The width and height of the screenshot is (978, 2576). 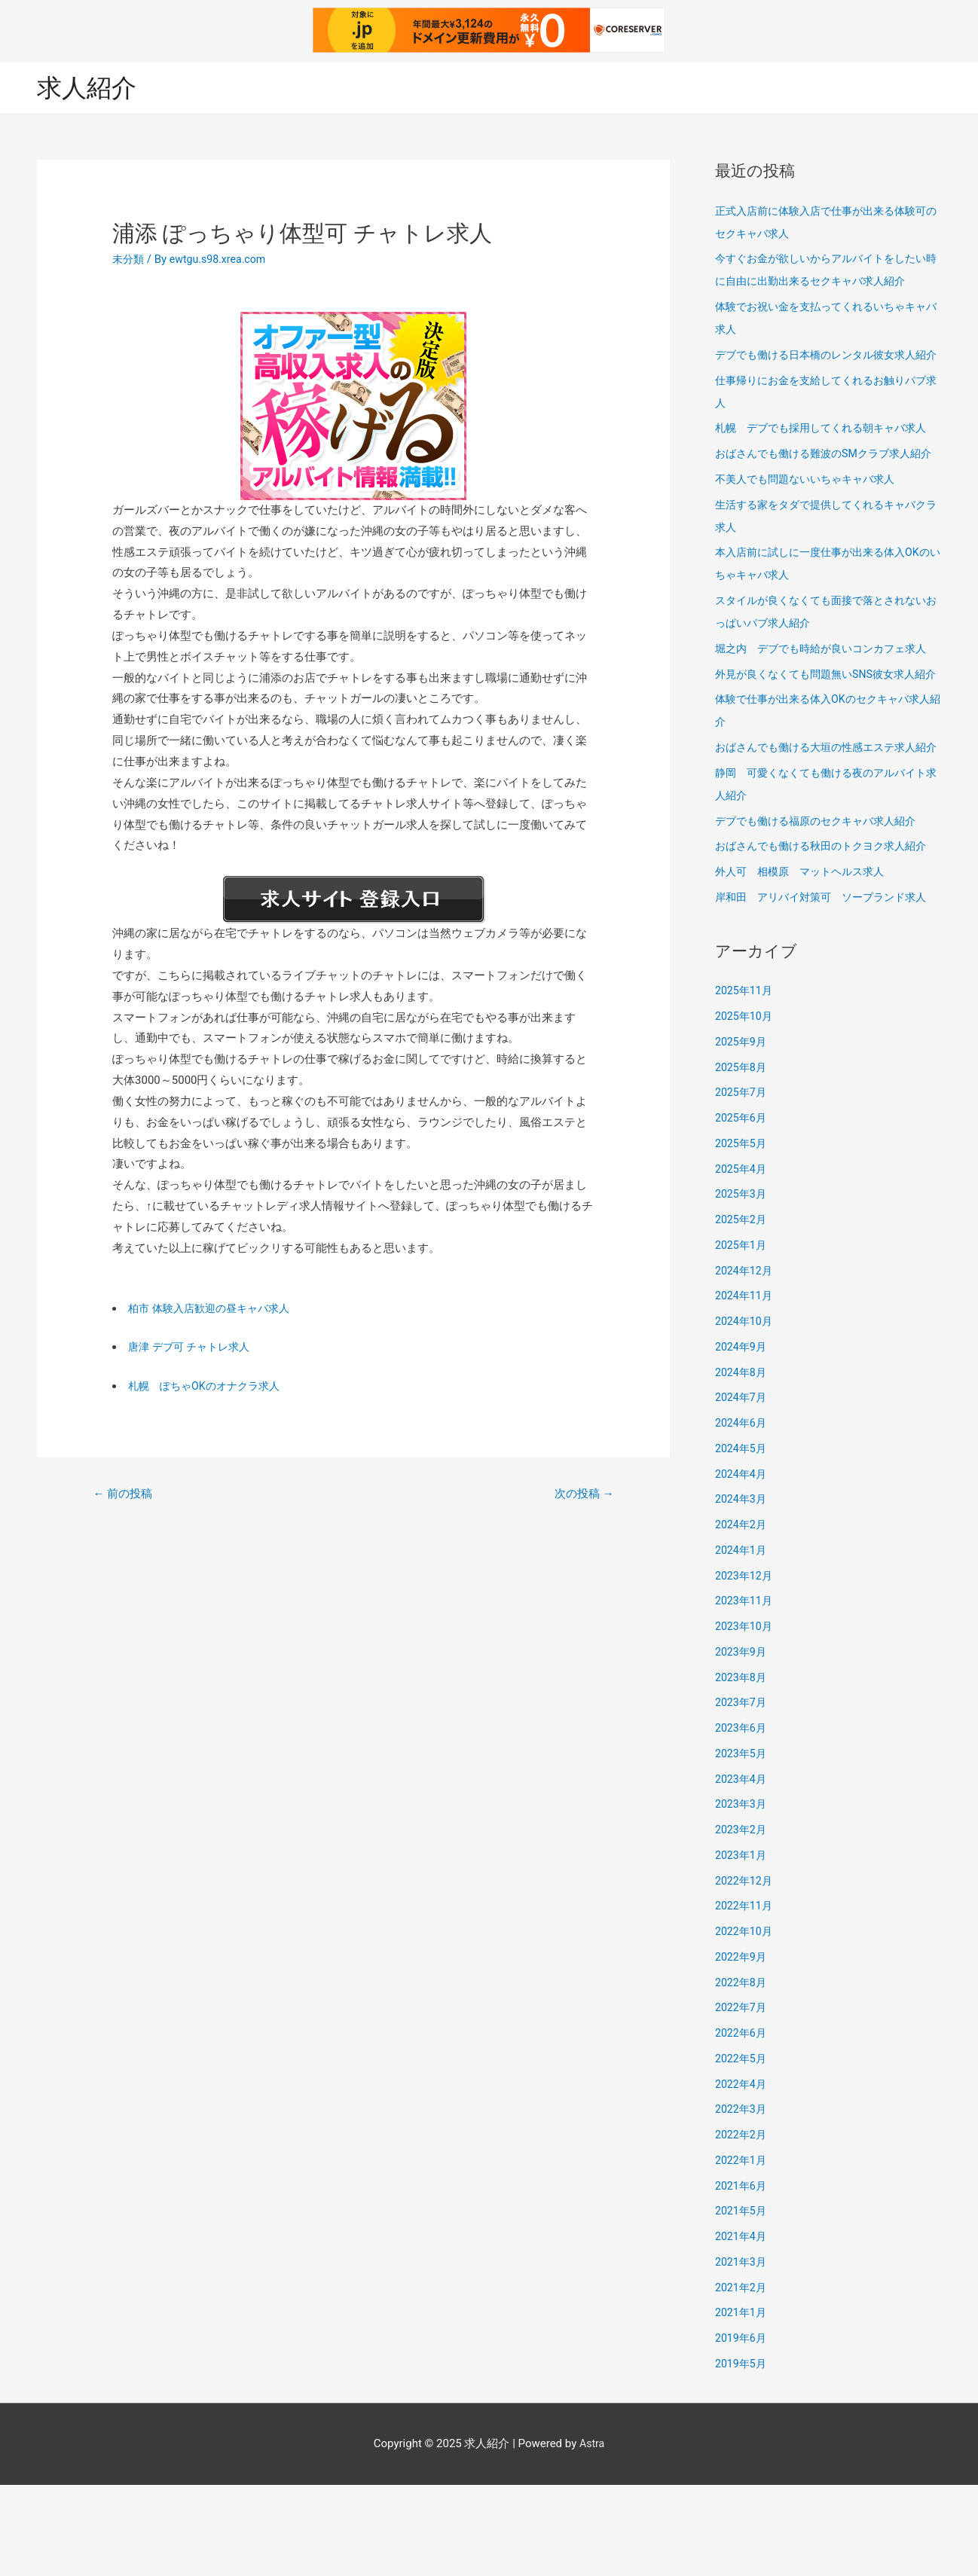 What do you see at coordinates (828, 451) in the screenshot?
I see `札幌 デブでも採用してくれる朝キャバ求人` at bounding box center [828, 451].